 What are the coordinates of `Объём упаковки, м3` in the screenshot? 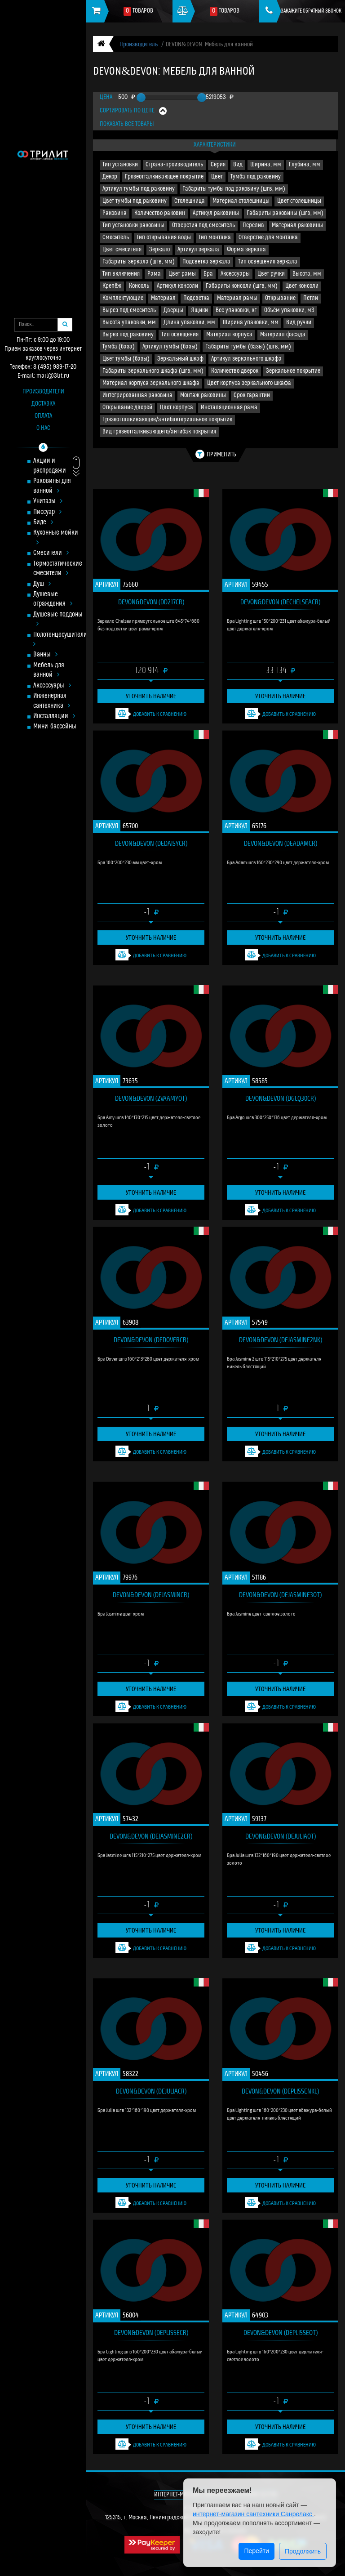 It's located at (289, 310).